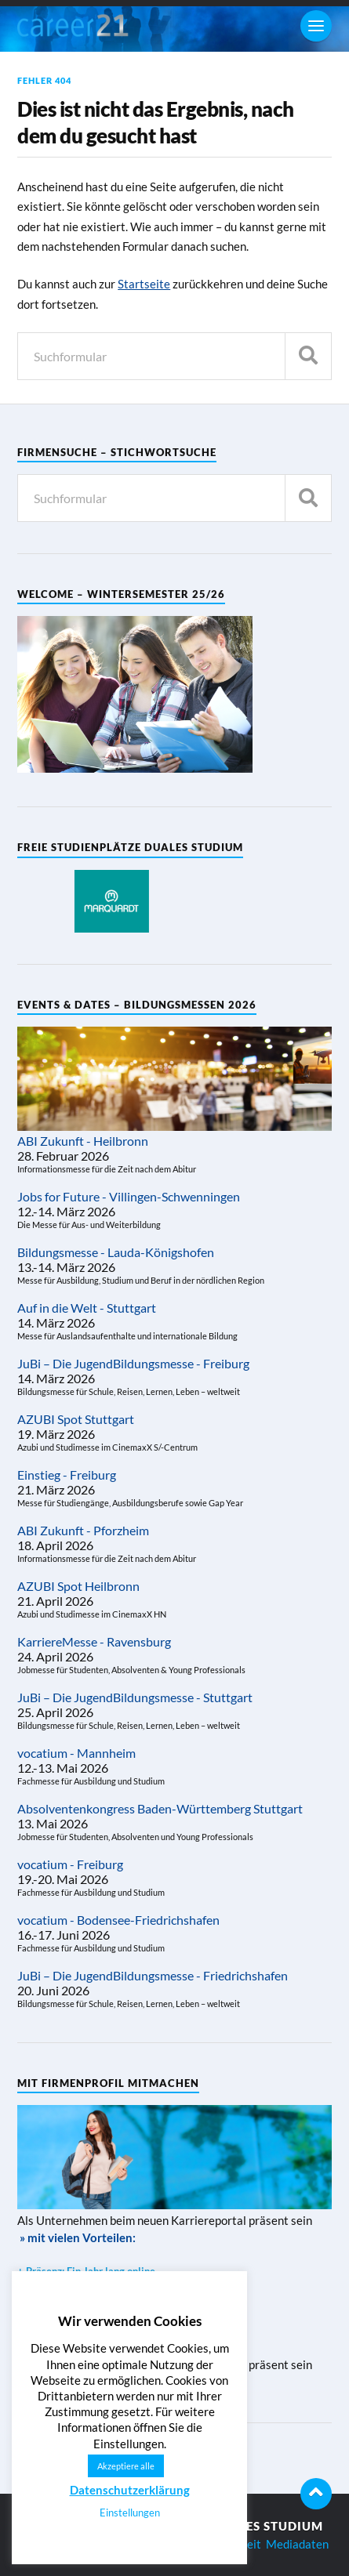 This screenshot has width=349, height=2576. What do you see at coordinates (70, 1864) in the screenshot?
I see `vocatium - Freiburg` at bounding box center [70, 1864].